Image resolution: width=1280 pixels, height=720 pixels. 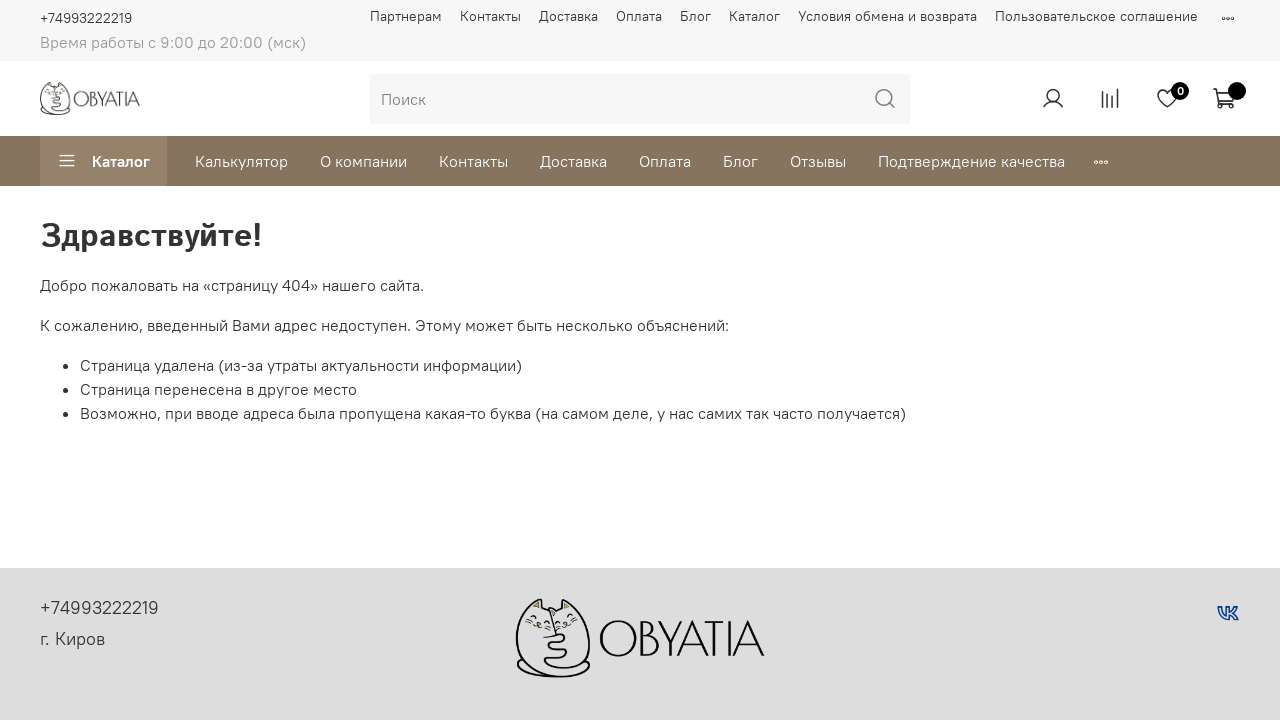 What do you see at coordinates (1096, 16) in the screenshot?
I see `Пользовательское соглашение` at bounding box center [1096, 16].